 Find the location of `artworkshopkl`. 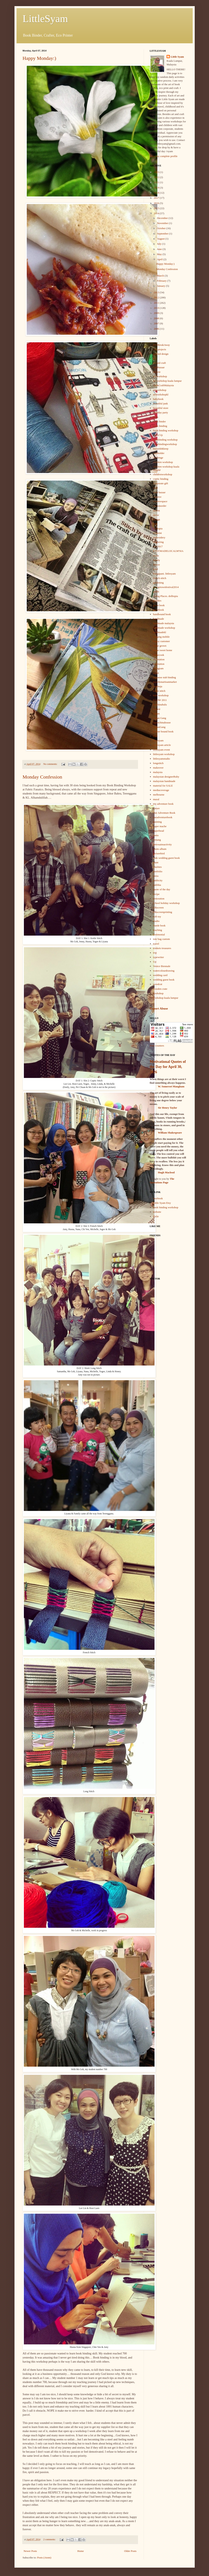

artworkshopkl is located at coordinates (160, 394).